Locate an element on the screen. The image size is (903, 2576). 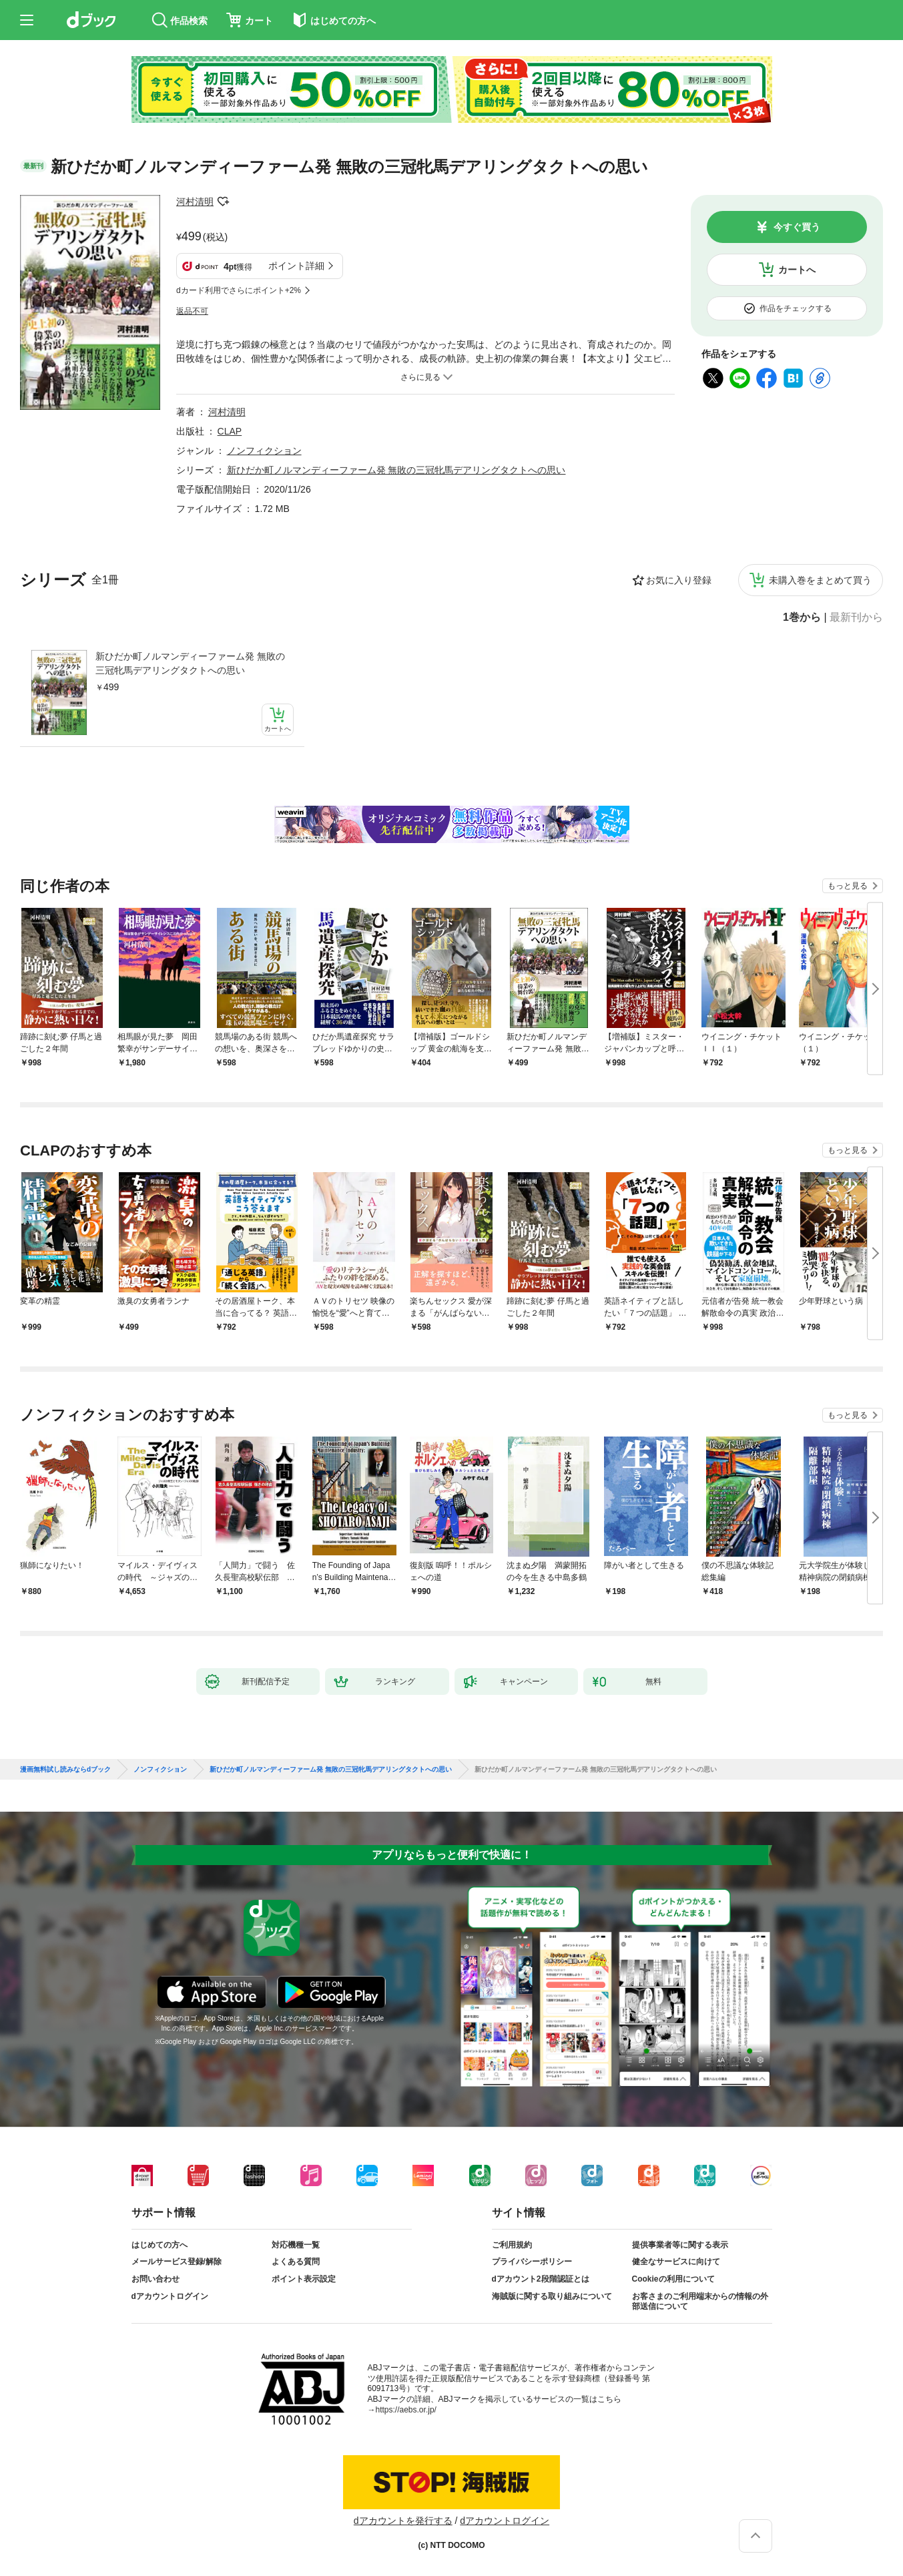
よくある質問 is located at coordinates (296, 2261).